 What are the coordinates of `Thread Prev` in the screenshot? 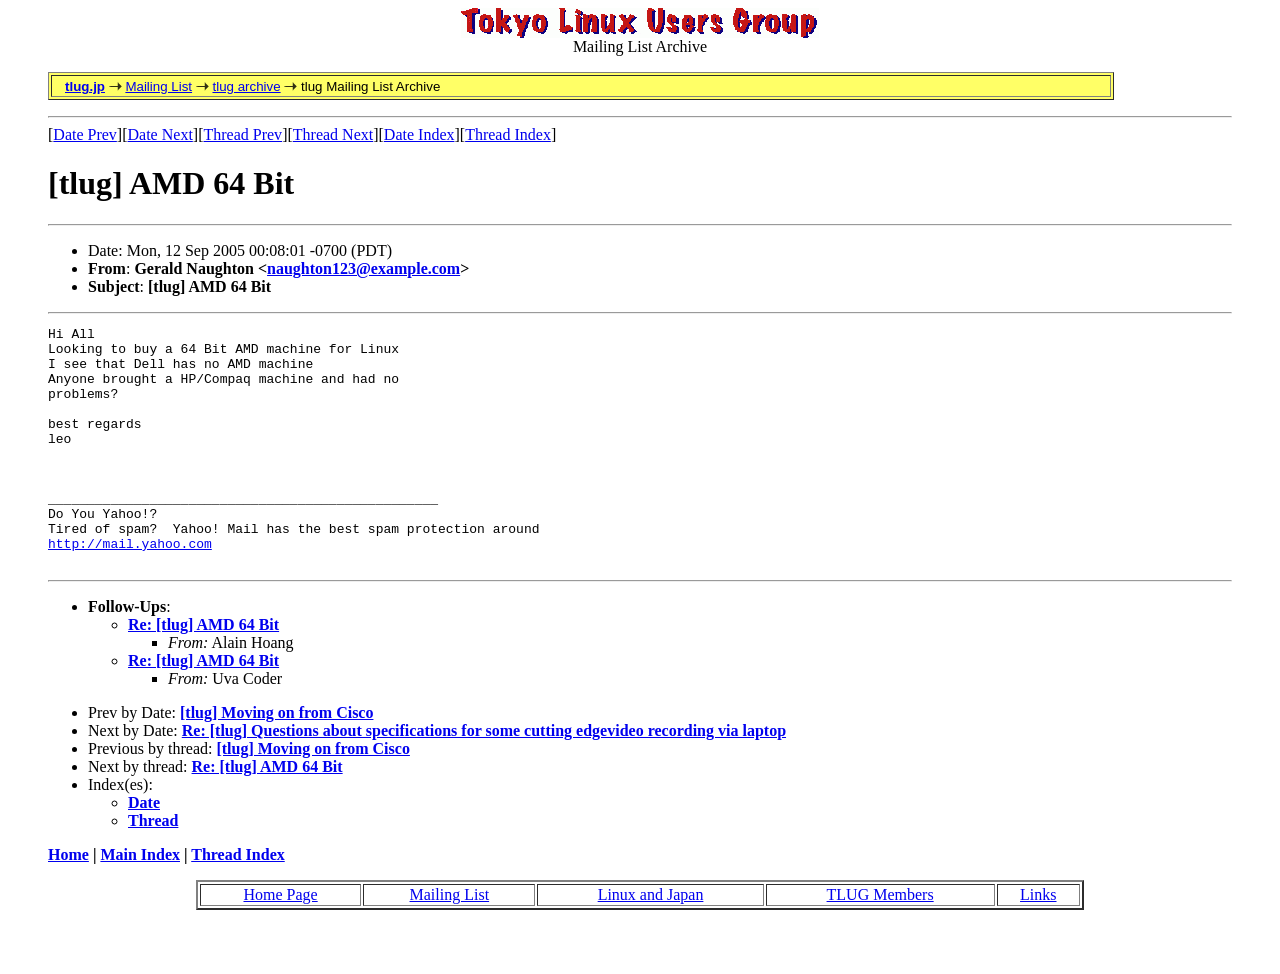 It's located at (242, 134).